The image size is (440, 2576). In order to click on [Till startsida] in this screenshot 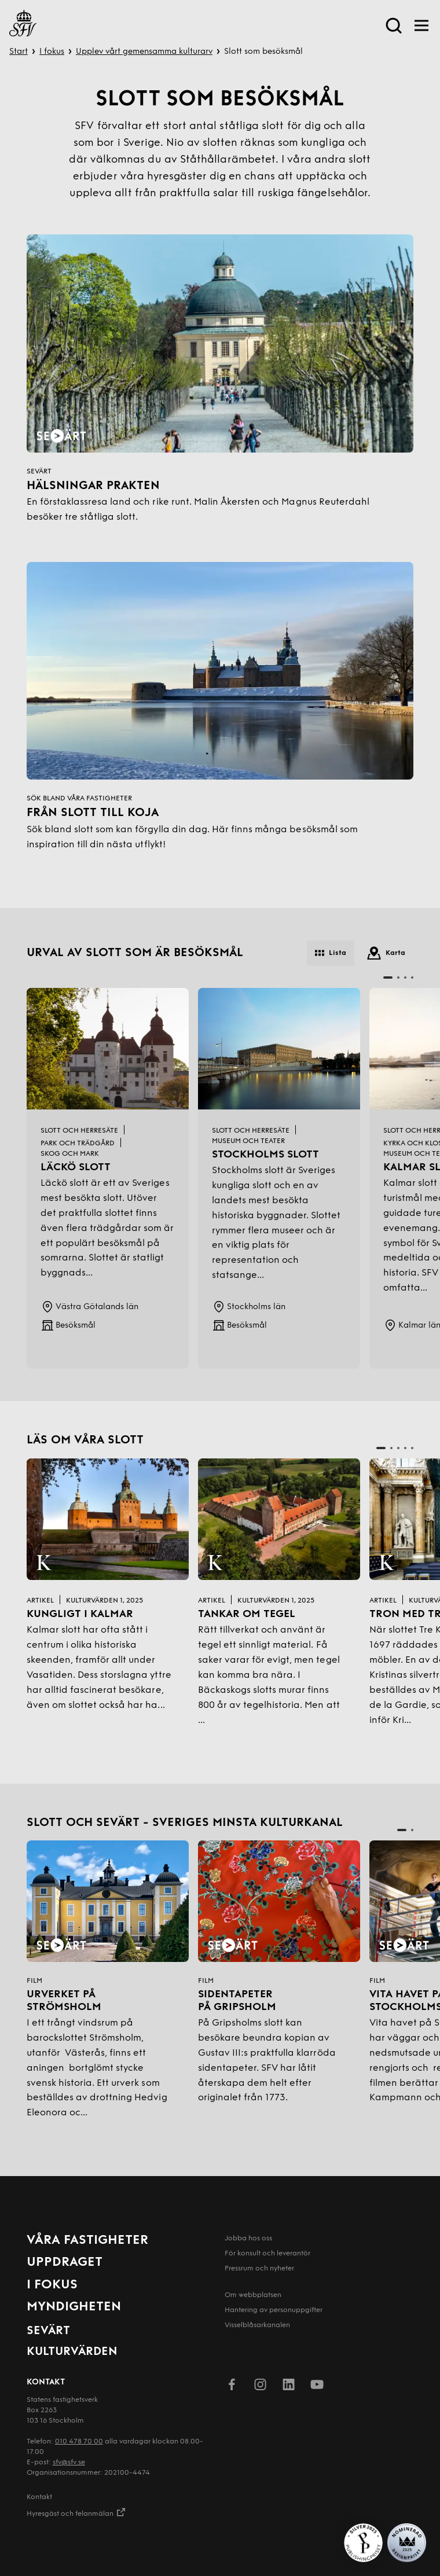, I will do `click(22, 25)`.